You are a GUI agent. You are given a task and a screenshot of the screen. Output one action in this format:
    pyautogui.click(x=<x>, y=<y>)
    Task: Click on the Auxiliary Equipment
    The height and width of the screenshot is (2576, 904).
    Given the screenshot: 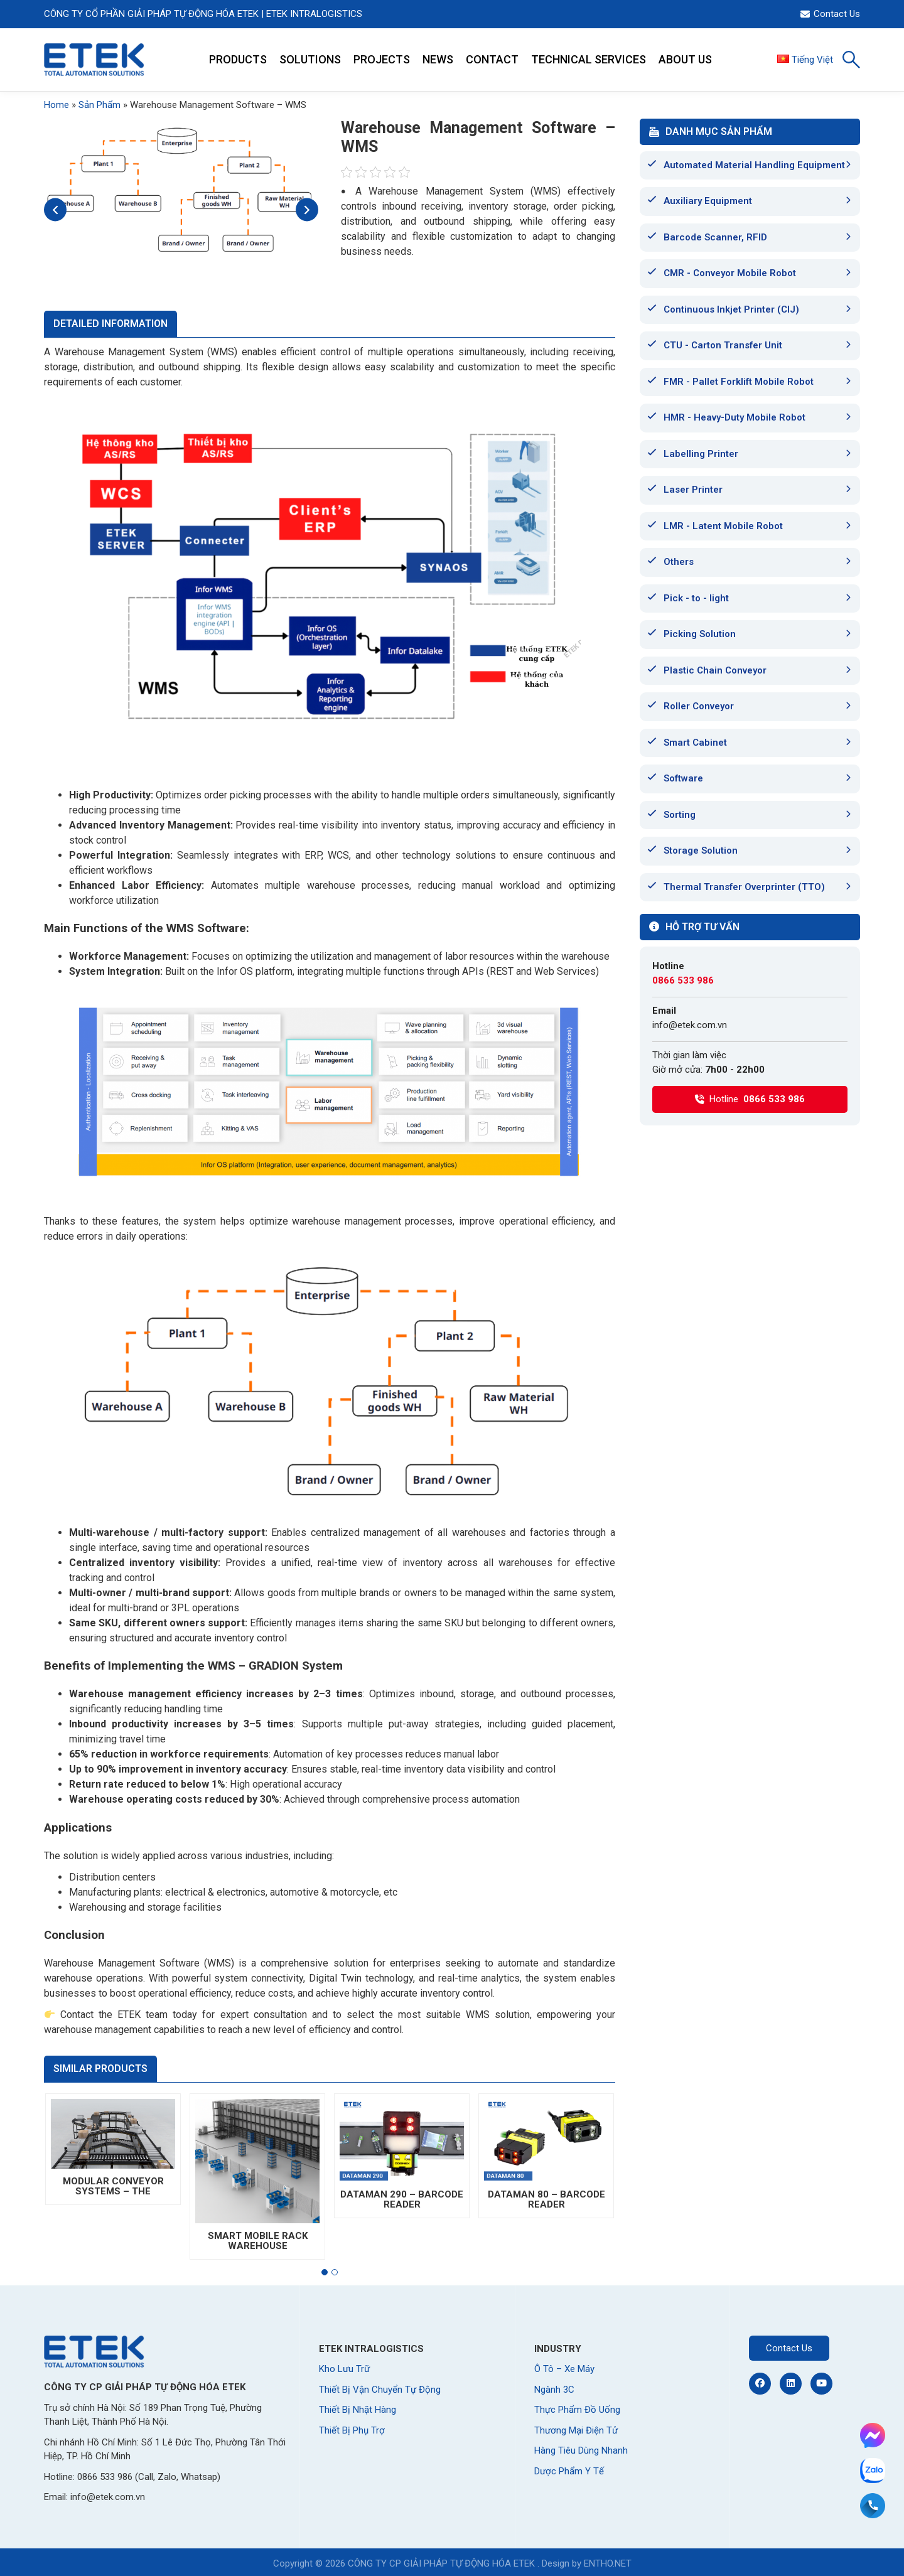 What is the action you would take?
    pyautogui.click(x=708, y=201)
    